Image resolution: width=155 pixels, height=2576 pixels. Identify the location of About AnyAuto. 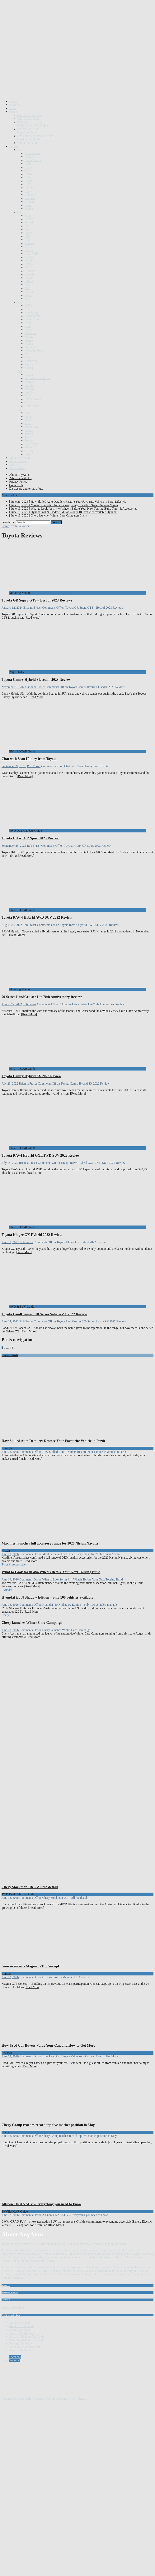
(19, 474).